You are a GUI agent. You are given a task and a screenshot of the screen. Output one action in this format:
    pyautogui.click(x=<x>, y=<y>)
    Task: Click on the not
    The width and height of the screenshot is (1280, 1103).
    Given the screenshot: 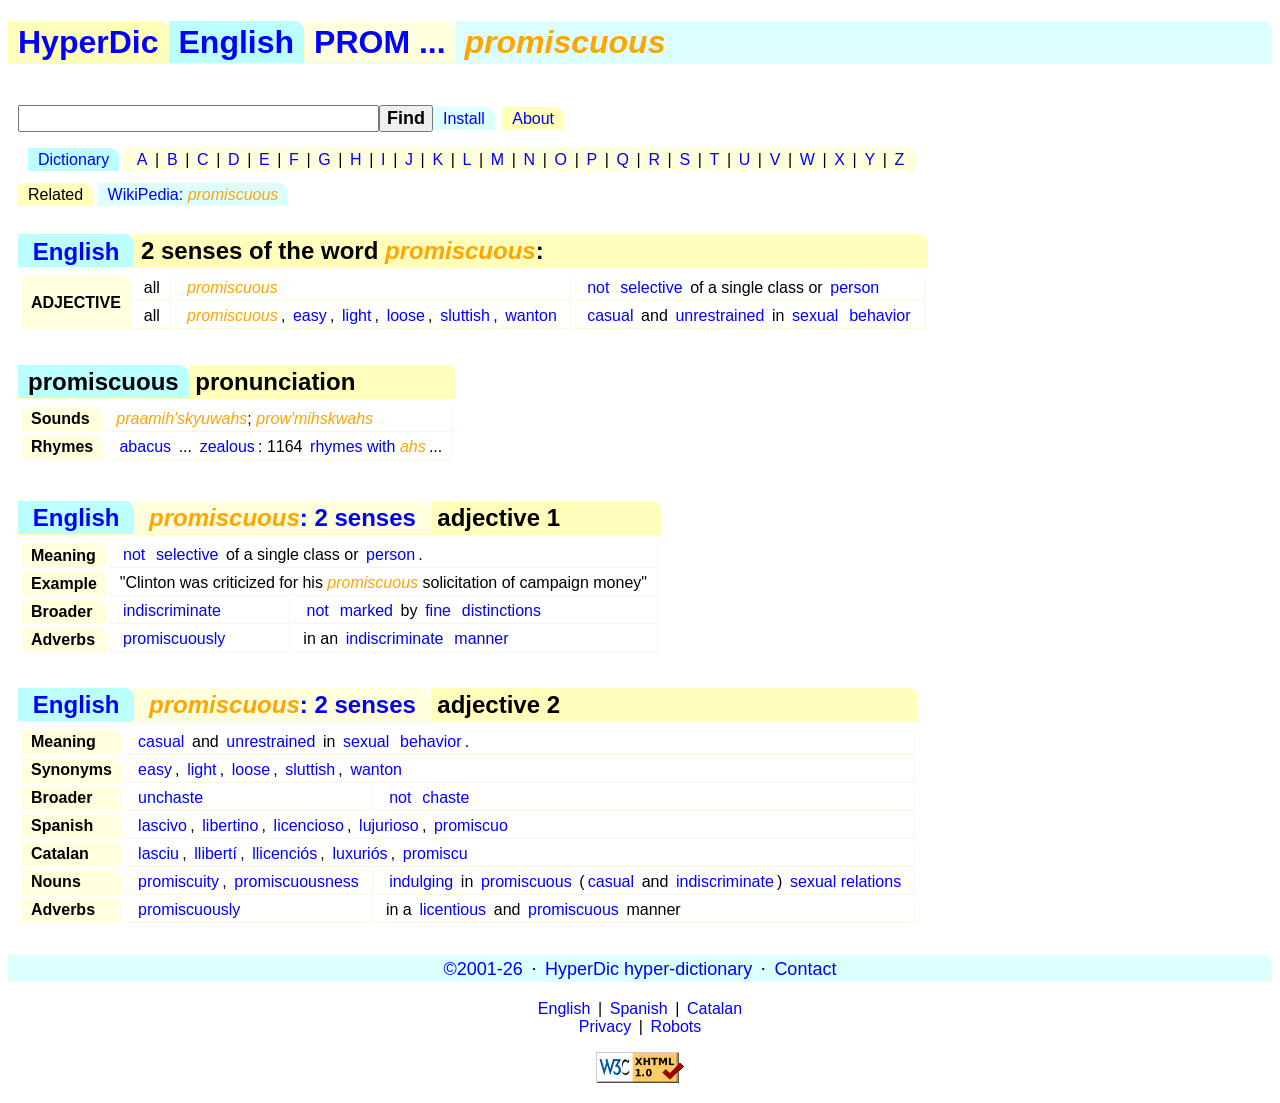 What is the action you would take?
    pyautogui.click(x=598, y=287)
    